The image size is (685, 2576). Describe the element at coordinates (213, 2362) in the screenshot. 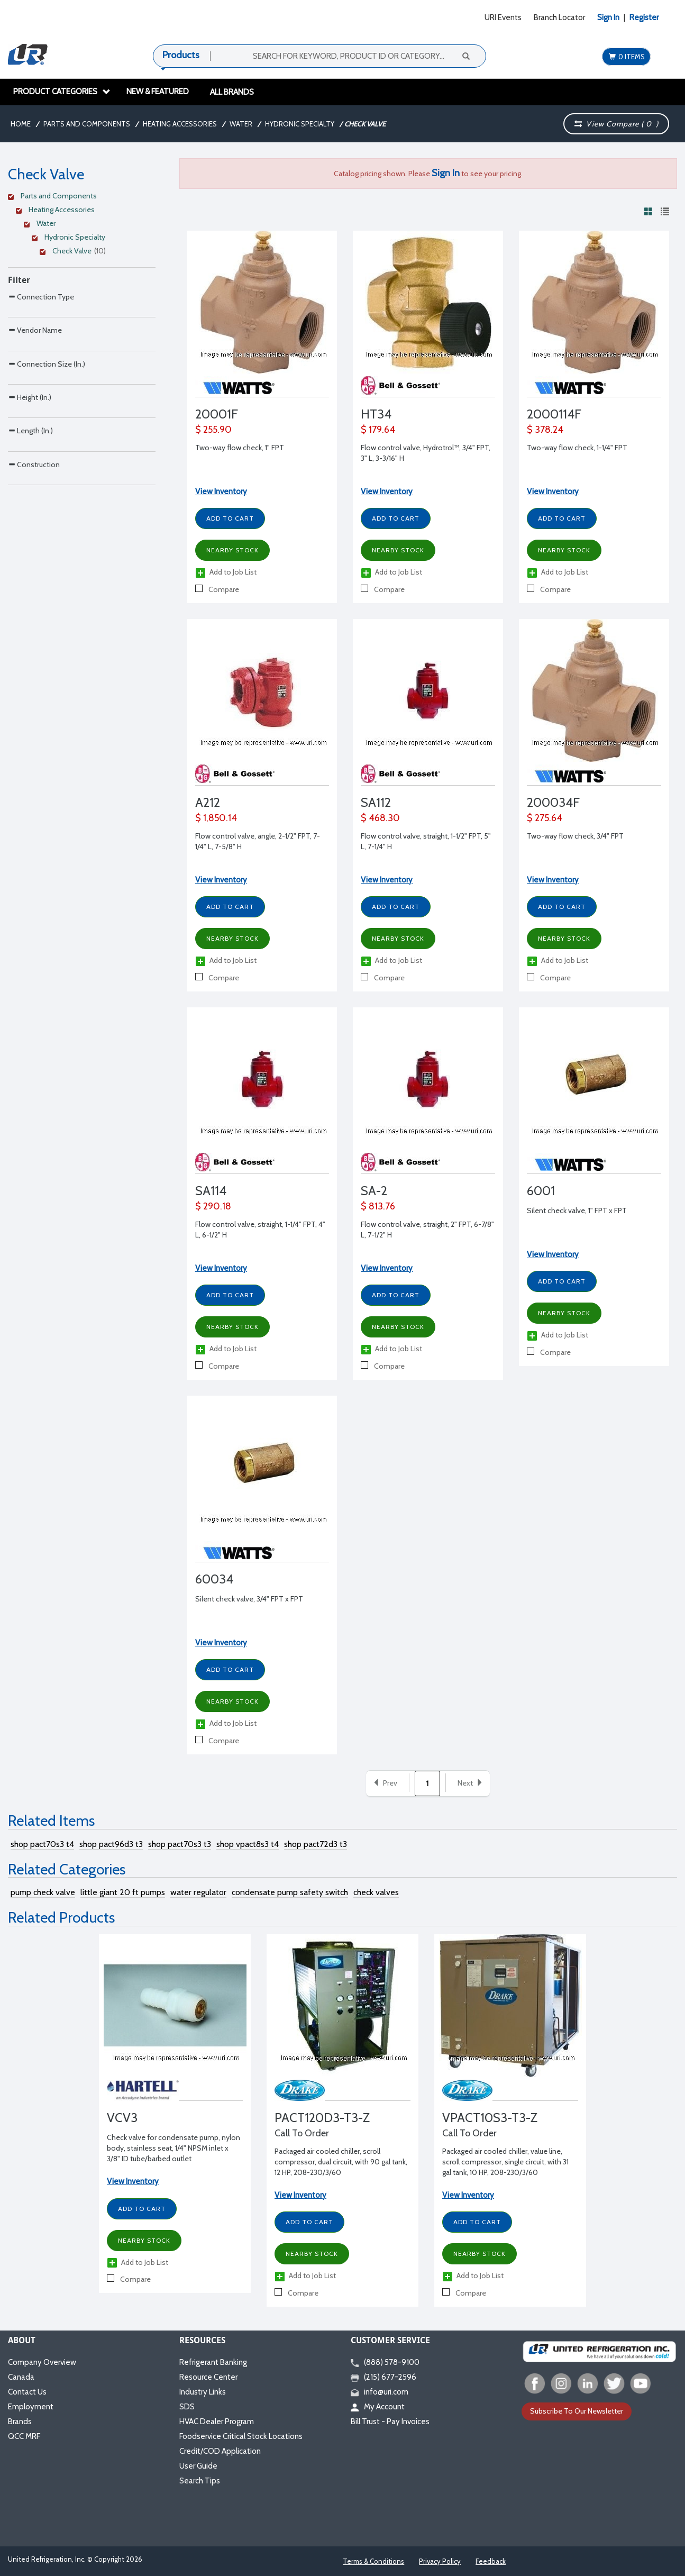

I see `Refrigerant Banking` at that location.